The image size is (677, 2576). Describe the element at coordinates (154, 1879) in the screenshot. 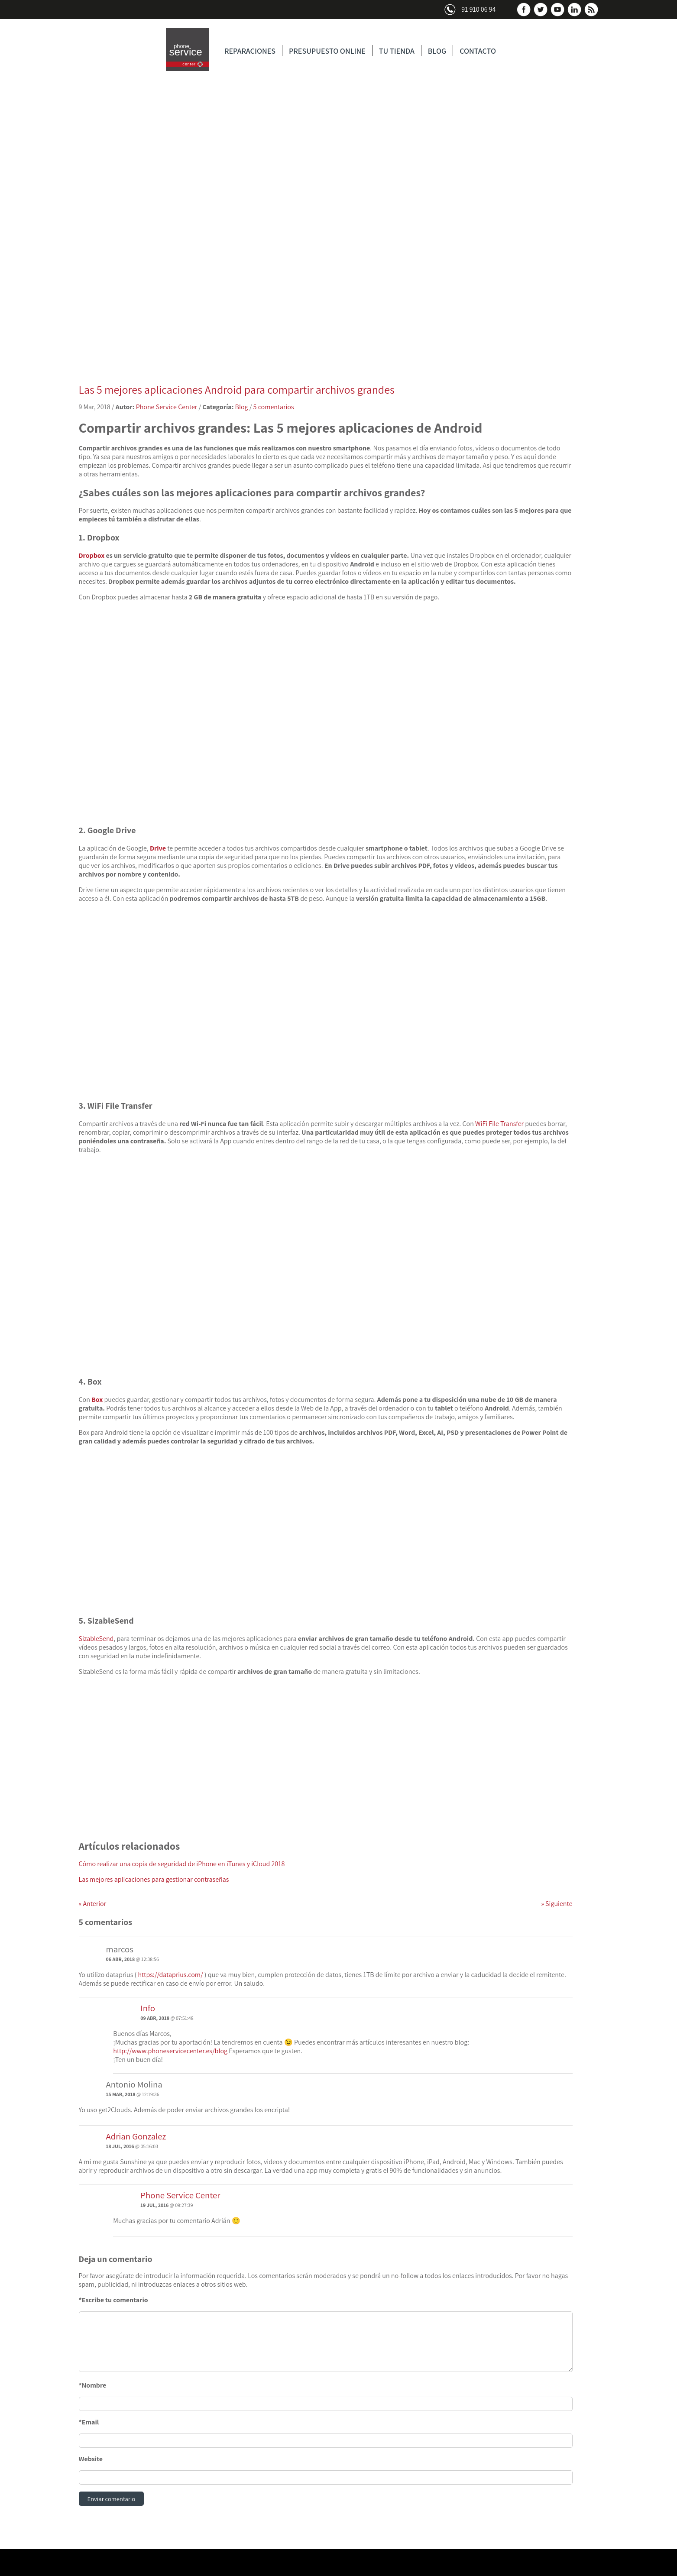

I see `Las mejores aplicaciones para gestionar contraseñas` at that location.